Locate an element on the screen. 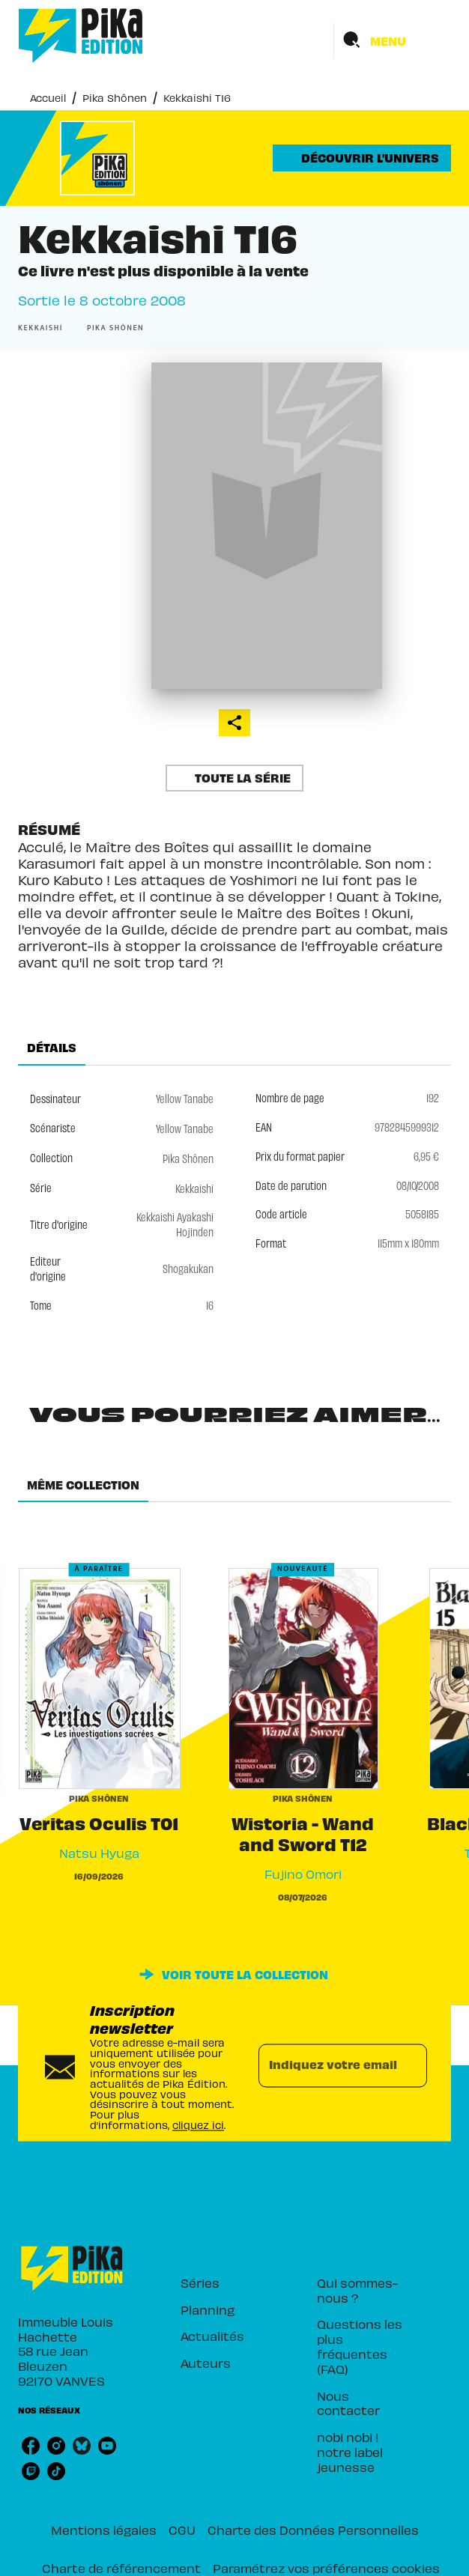 This screenshot has width=469, height=2576. [Envoyer] is located at coordinates (409, 2065).